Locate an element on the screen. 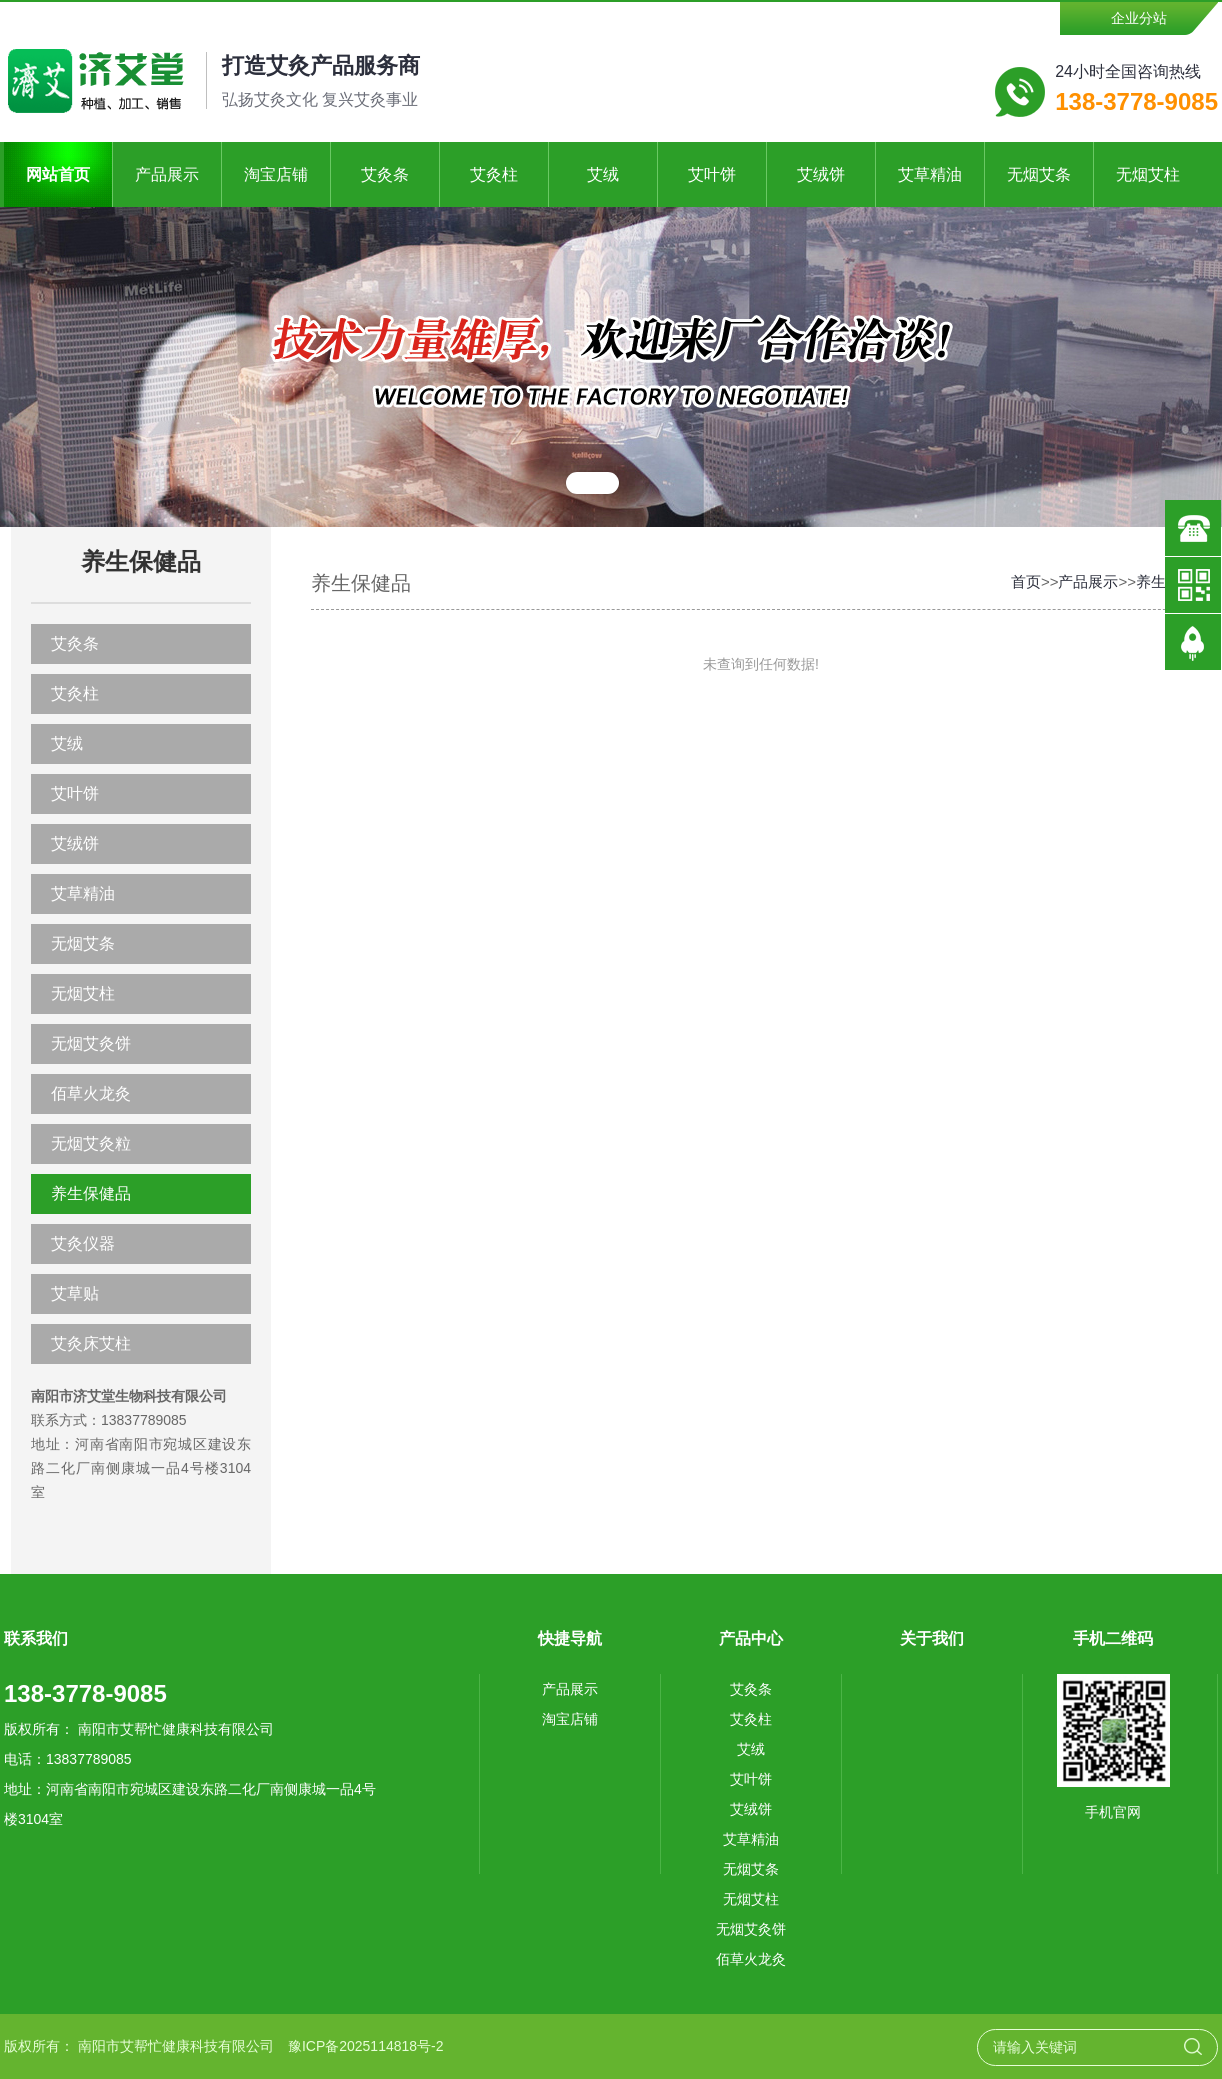  淘宝店铺 is located at coordinates (276, 174).